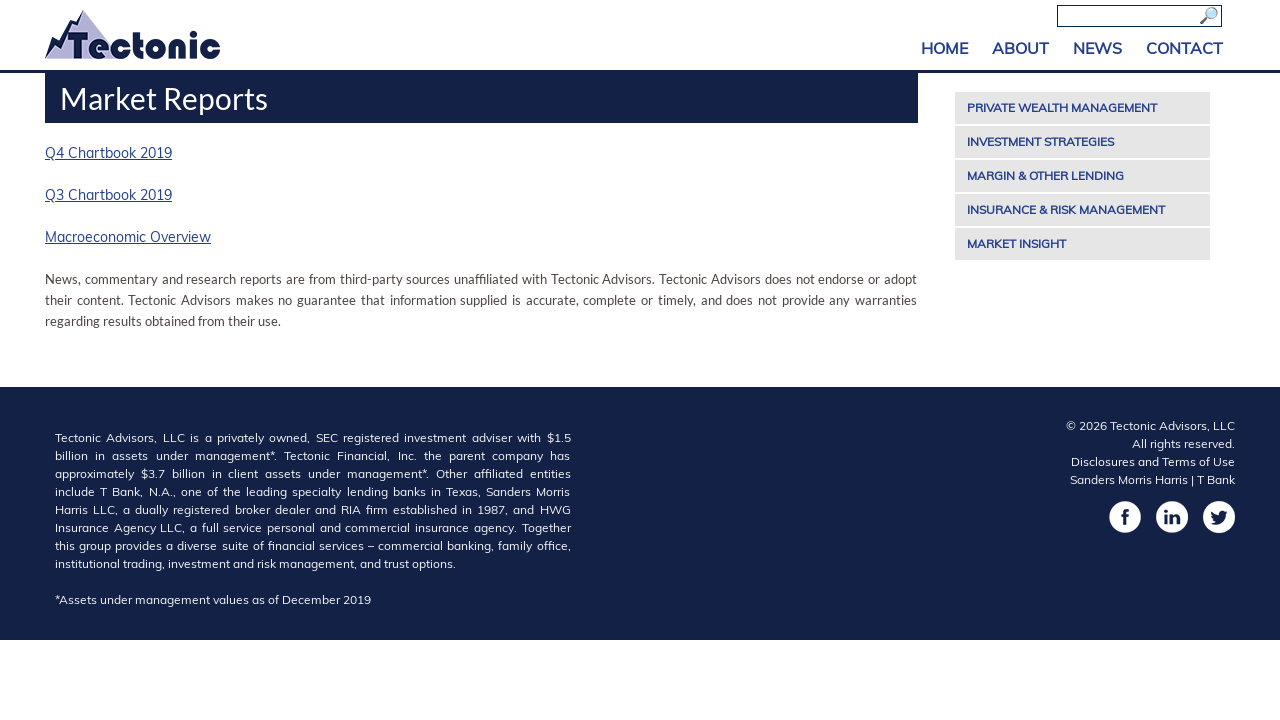 The width and height of the screenshot is (1280, 720). What do you see at coordinates (1216, 479) in the screenshot?
I see `T Bank` at bounding box center [1216, 479].